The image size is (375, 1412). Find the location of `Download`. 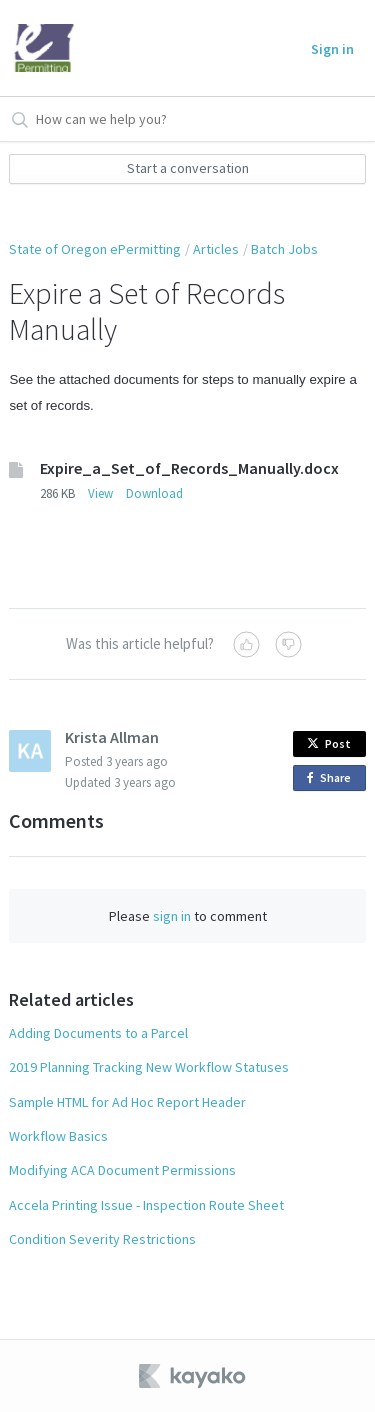

Download is located at coordinates (154, 493).